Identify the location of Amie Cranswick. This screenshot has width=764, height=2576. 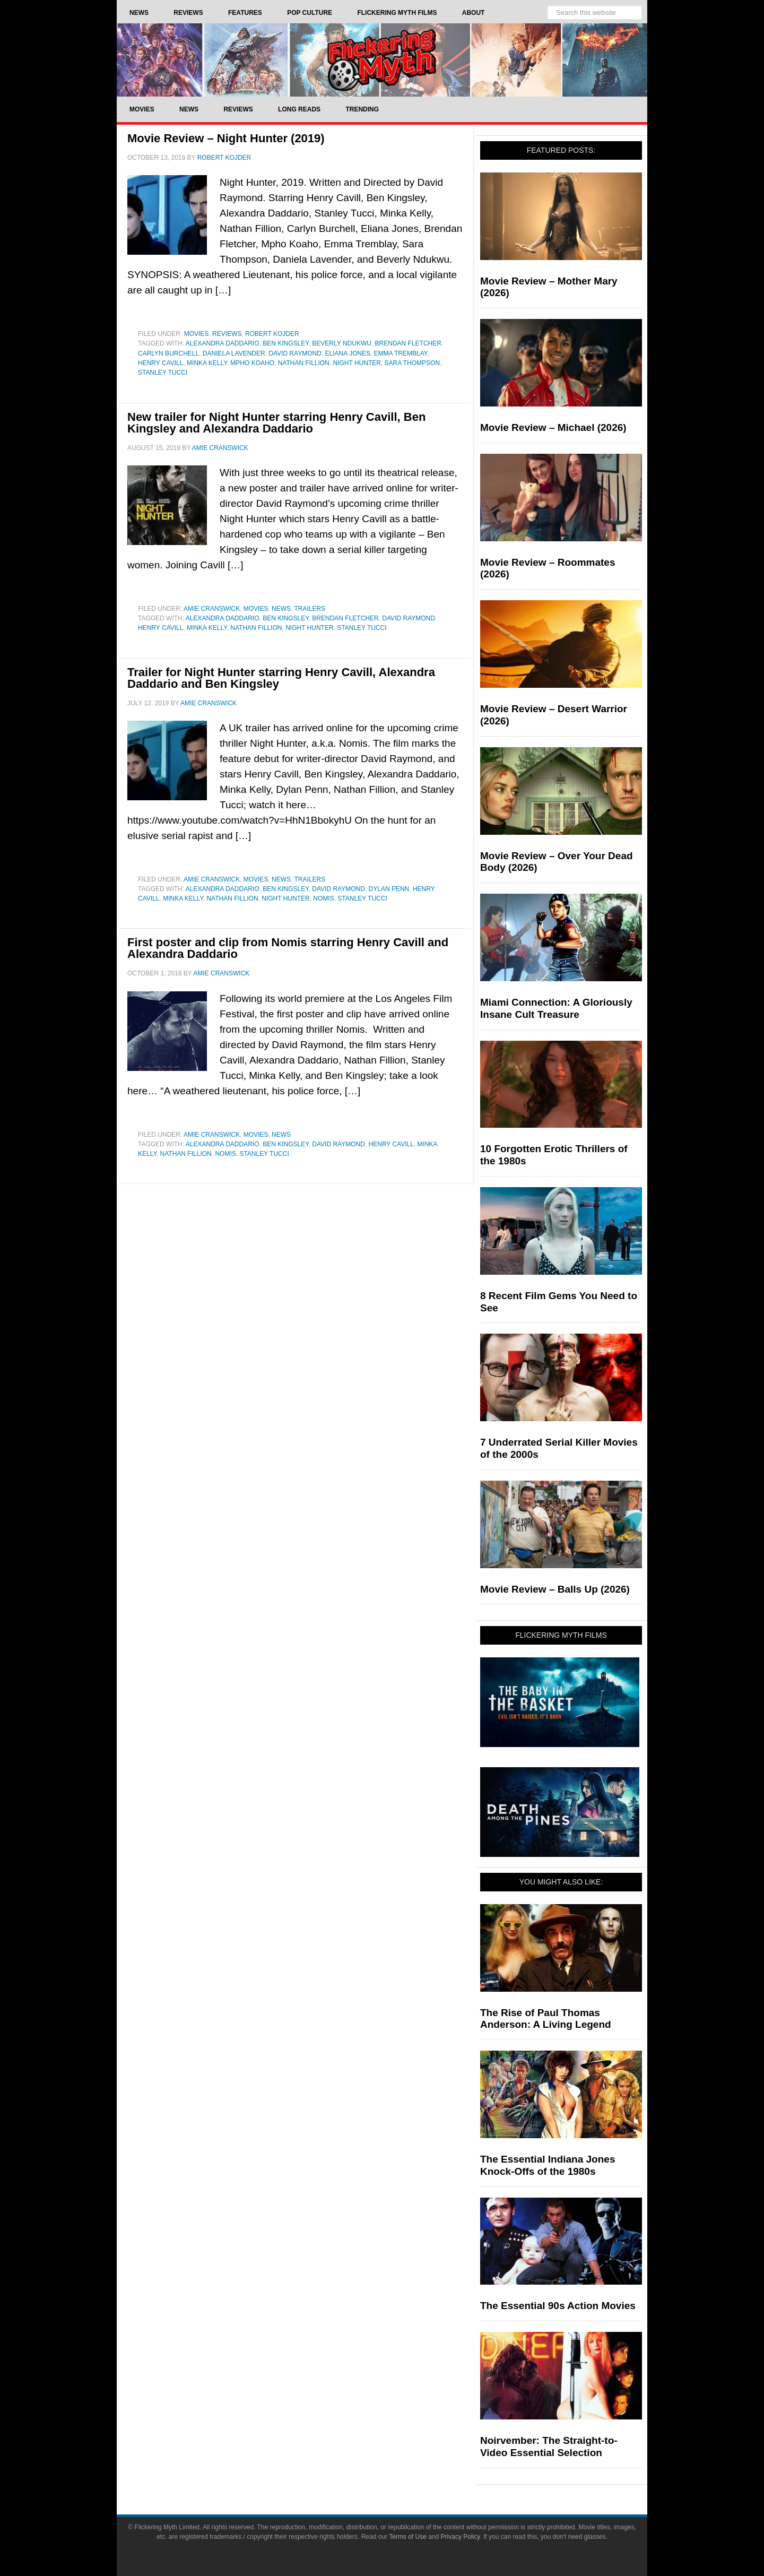
(212, 608).